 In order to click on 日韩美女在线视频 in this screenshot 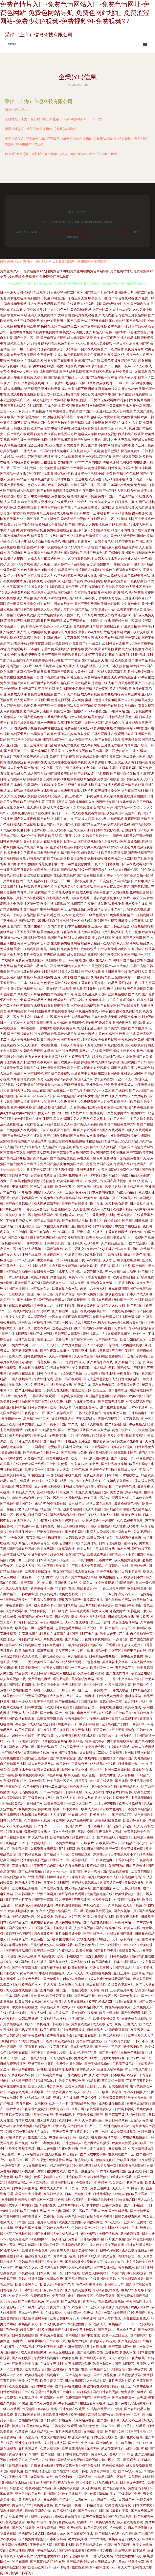, I will do `click(56, 1390)`.